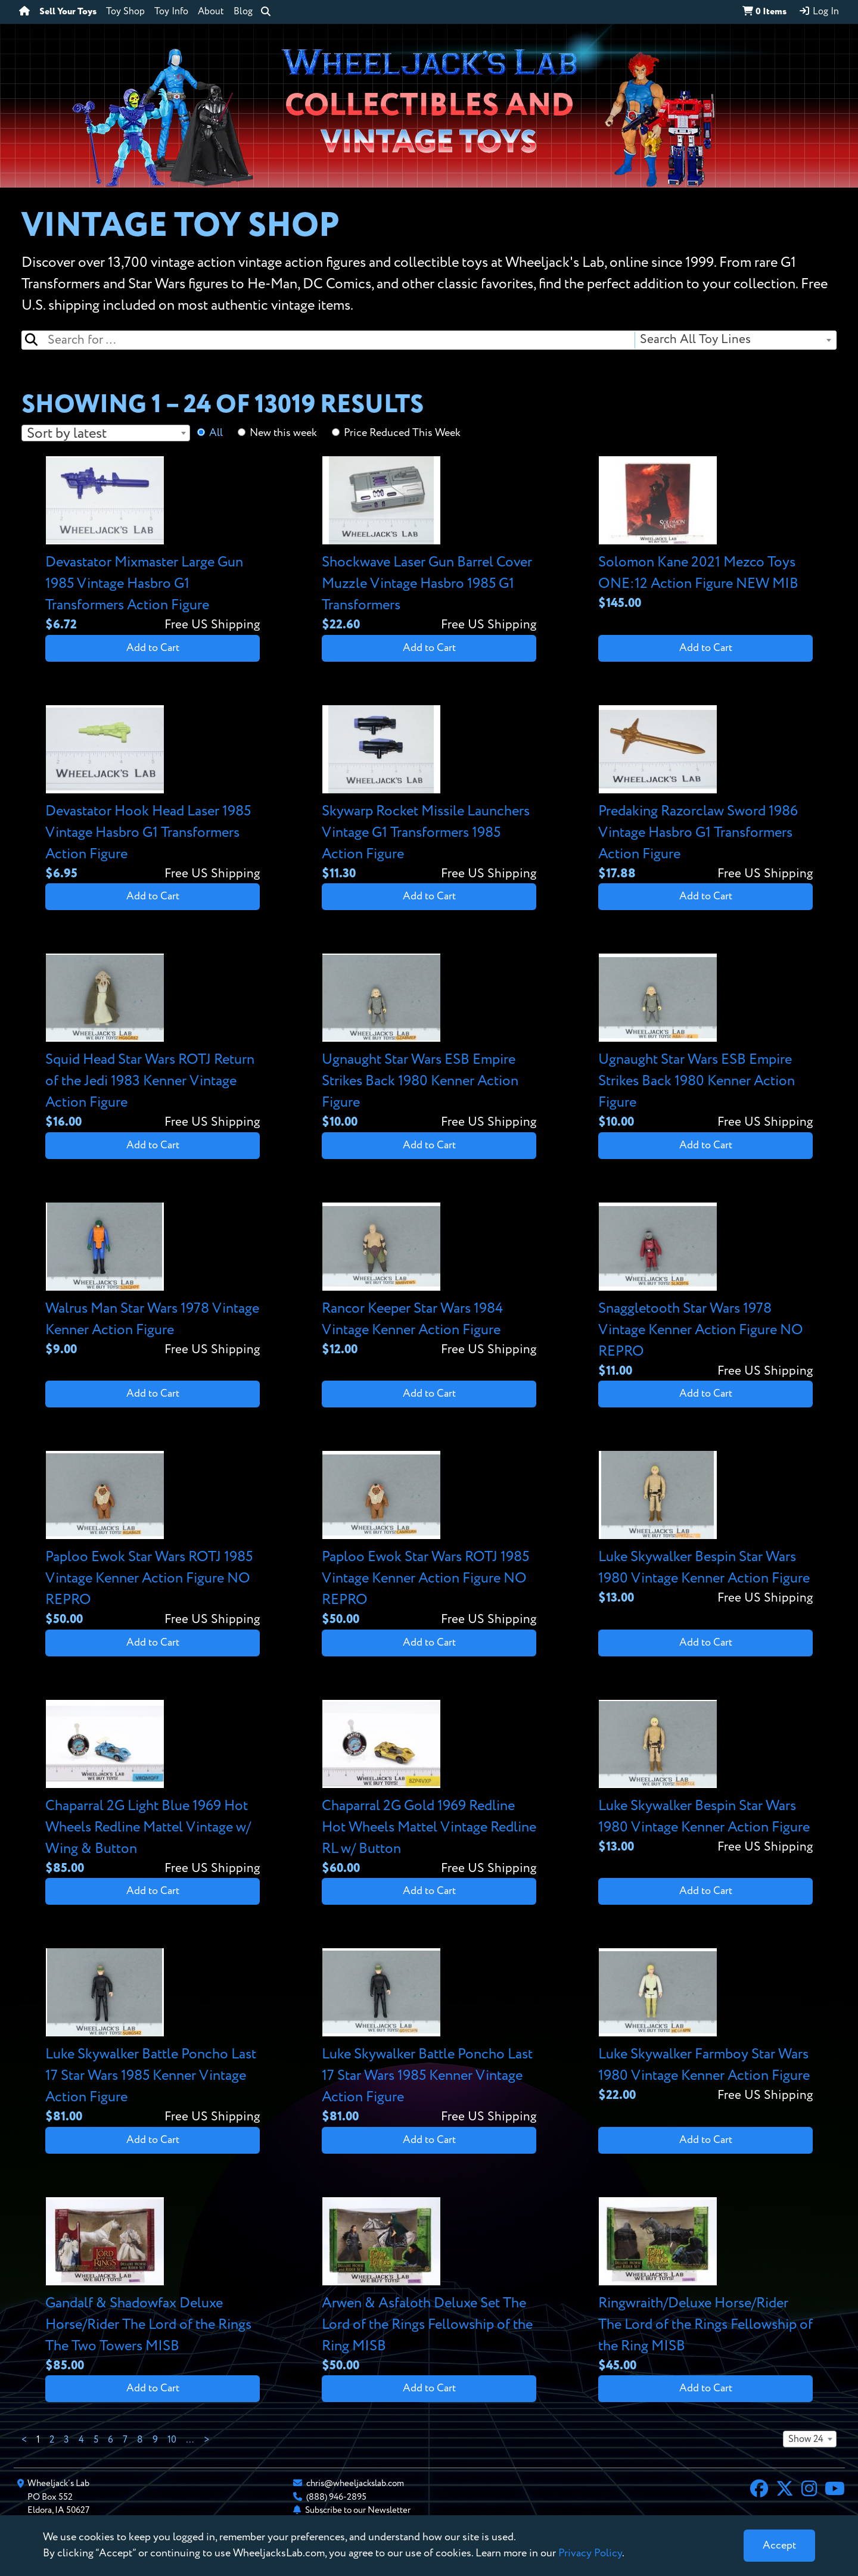 The width and height of the screenshot is (858, 2576). I want to click on [View details for Shockwave Laser Gun Barrel Cover Muzzle Vintage Hasbro 1985 G1 Transformers], so click(429, 545).